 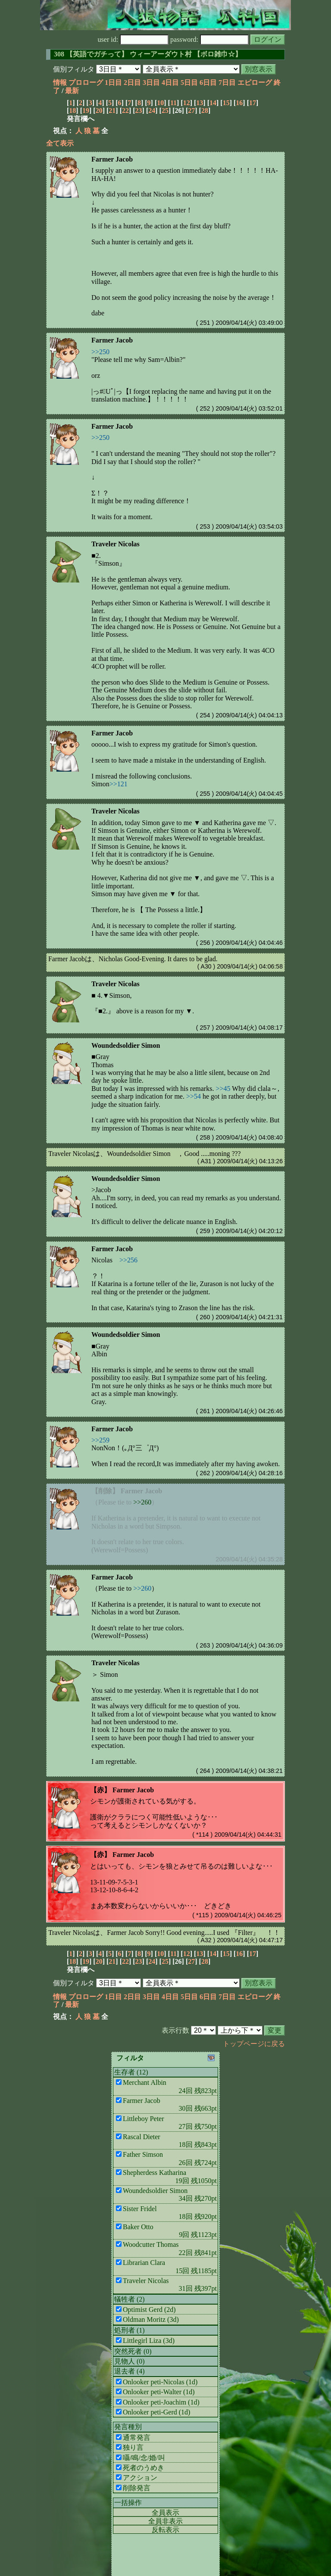 I want to click on 4日目, so click(x=170, y=82).